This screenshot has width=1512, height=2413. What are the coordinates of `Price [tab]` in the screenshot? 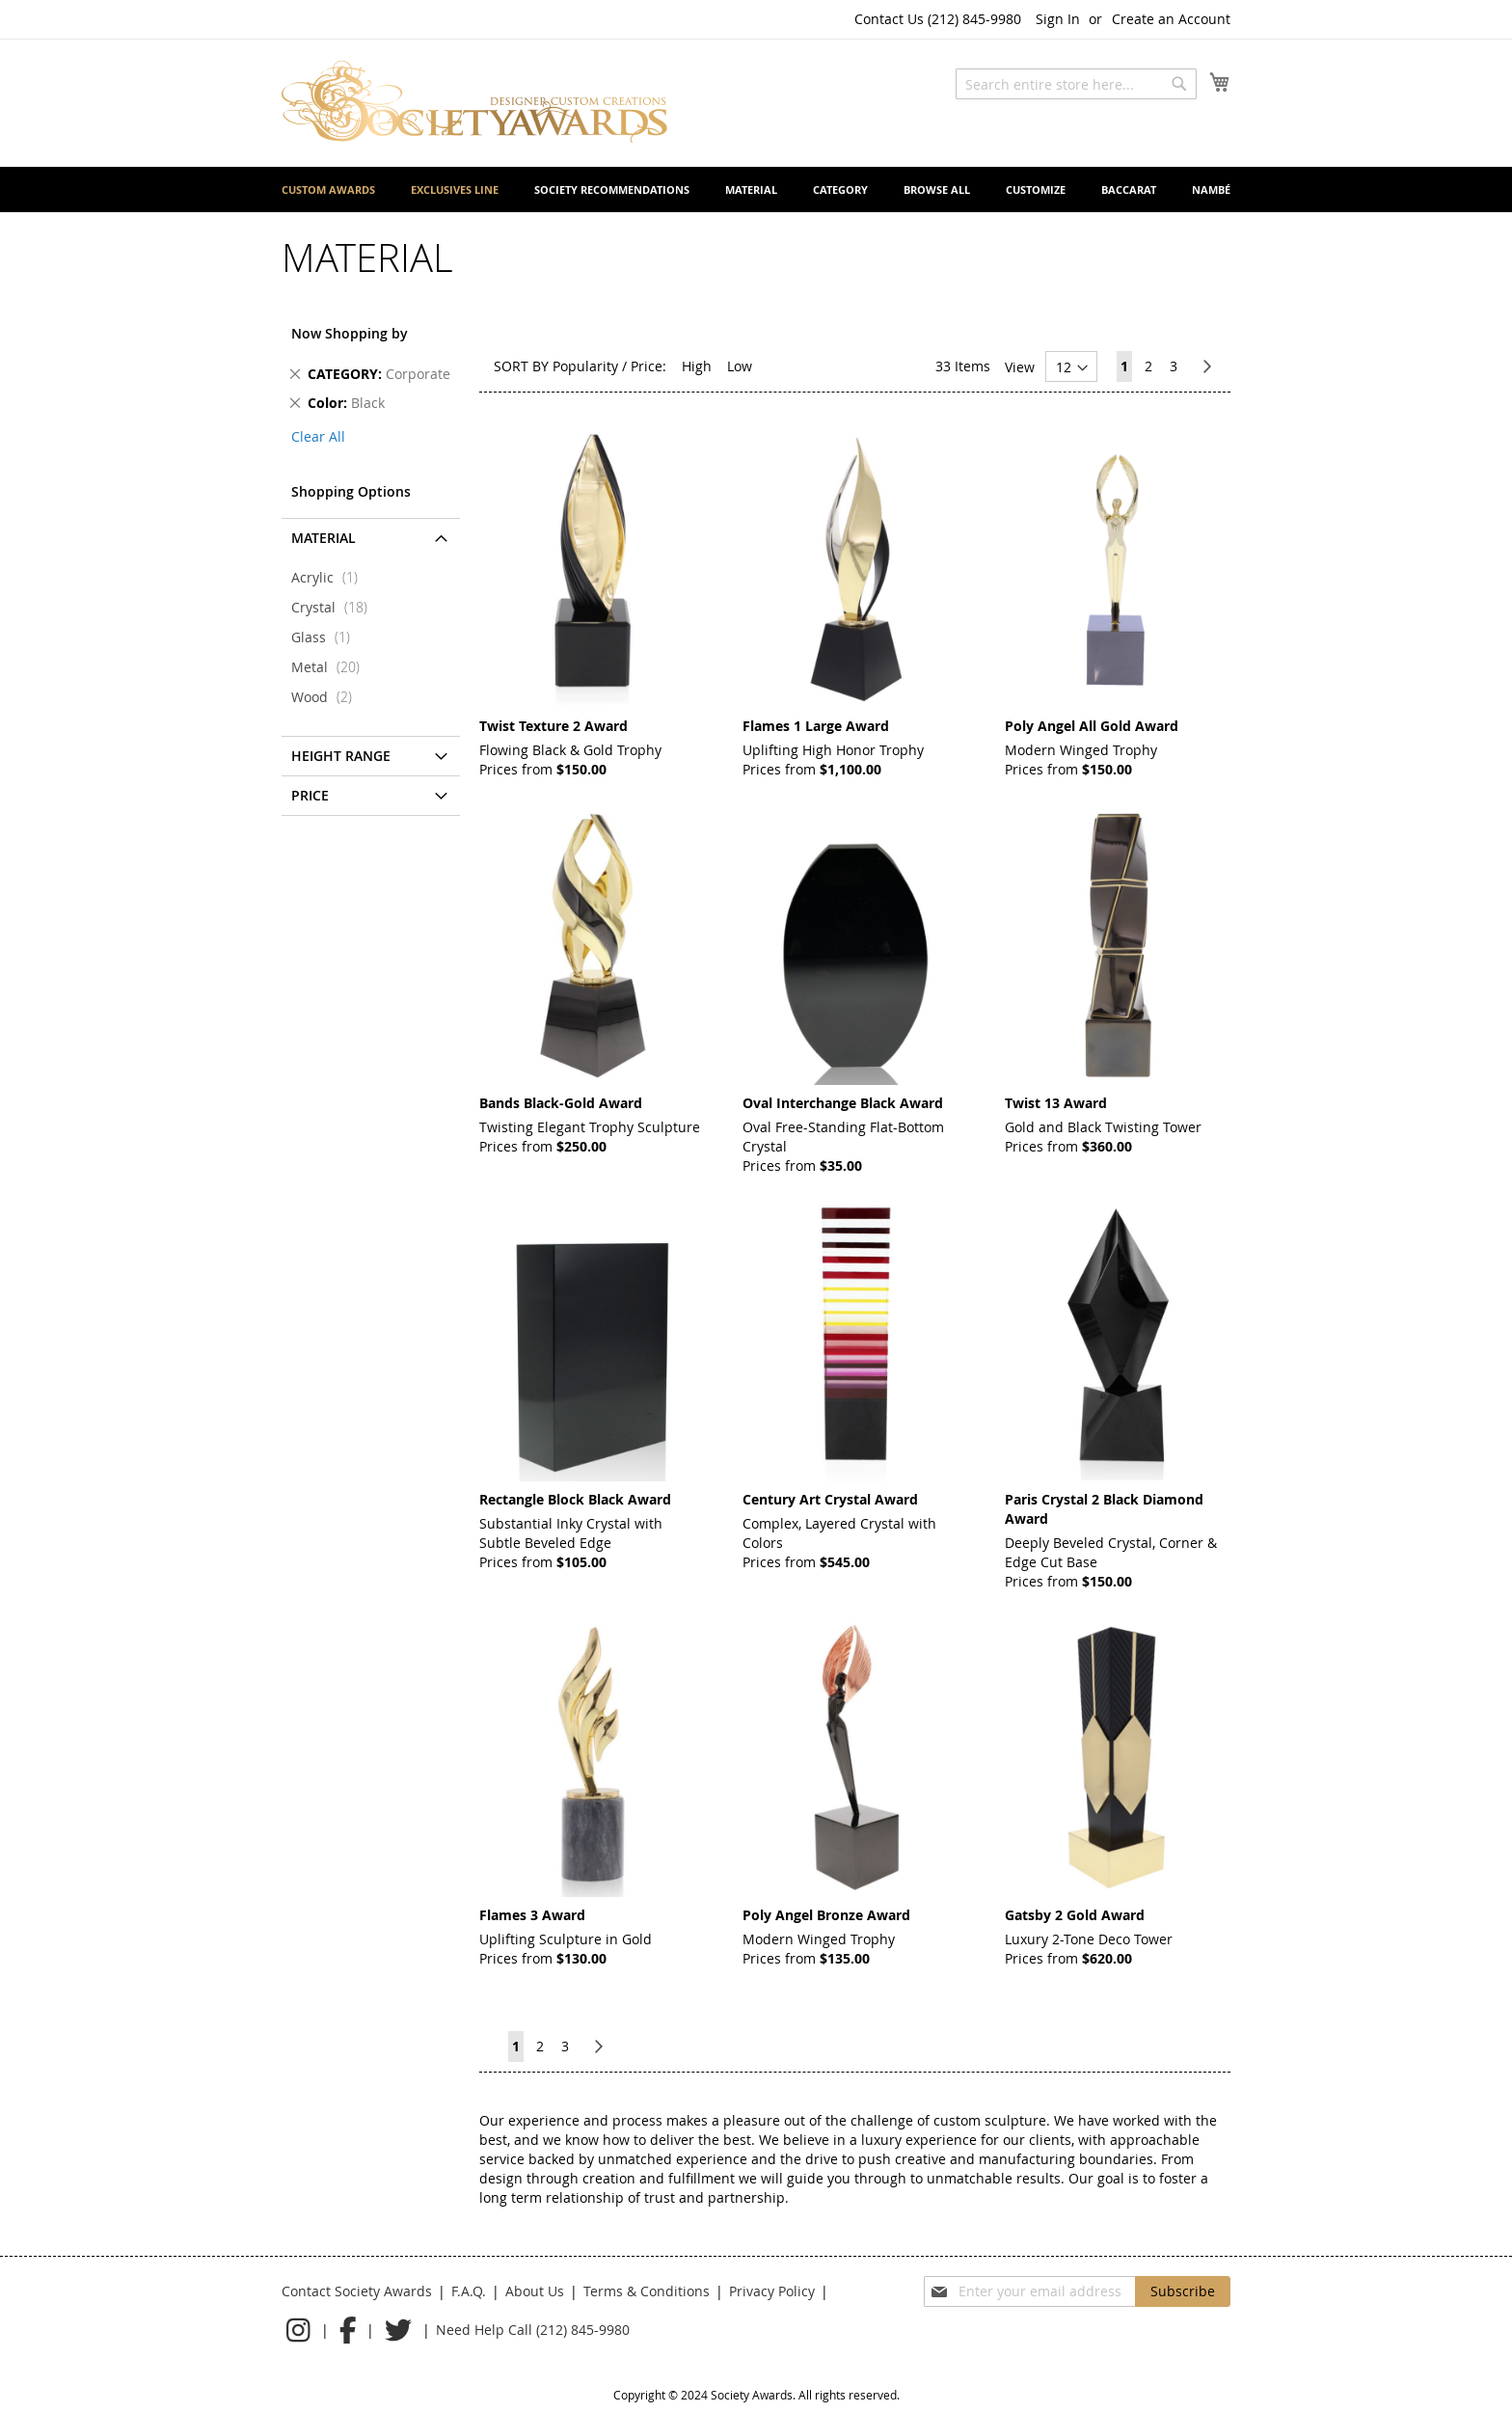 It's located at (310, 795).